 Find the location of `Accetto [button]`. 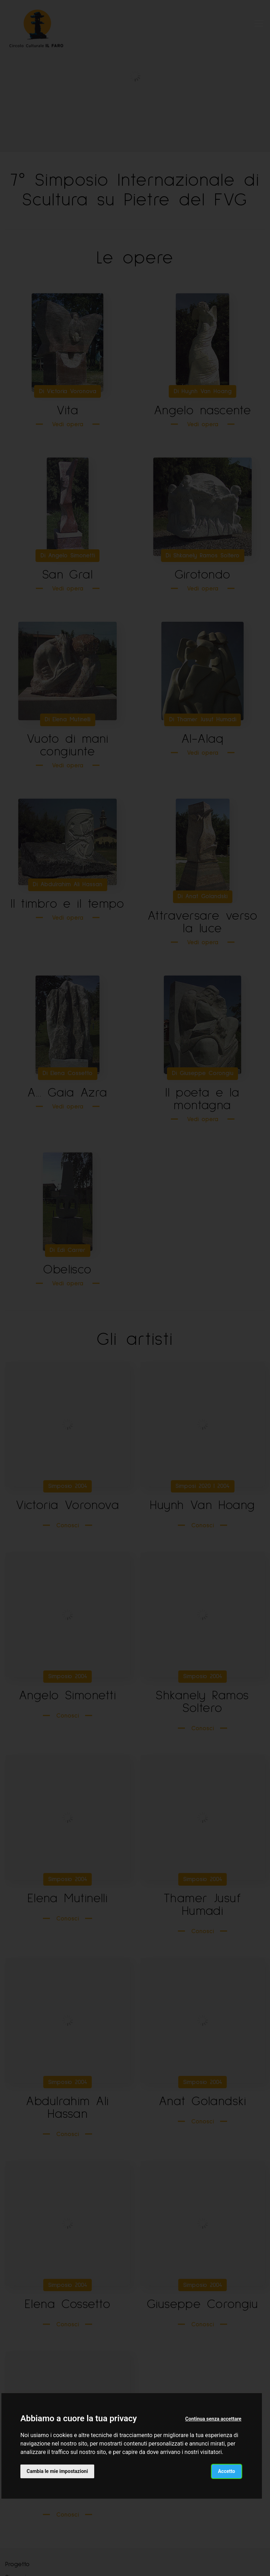

Accetto [button] is located at coordinates (226, 2471).